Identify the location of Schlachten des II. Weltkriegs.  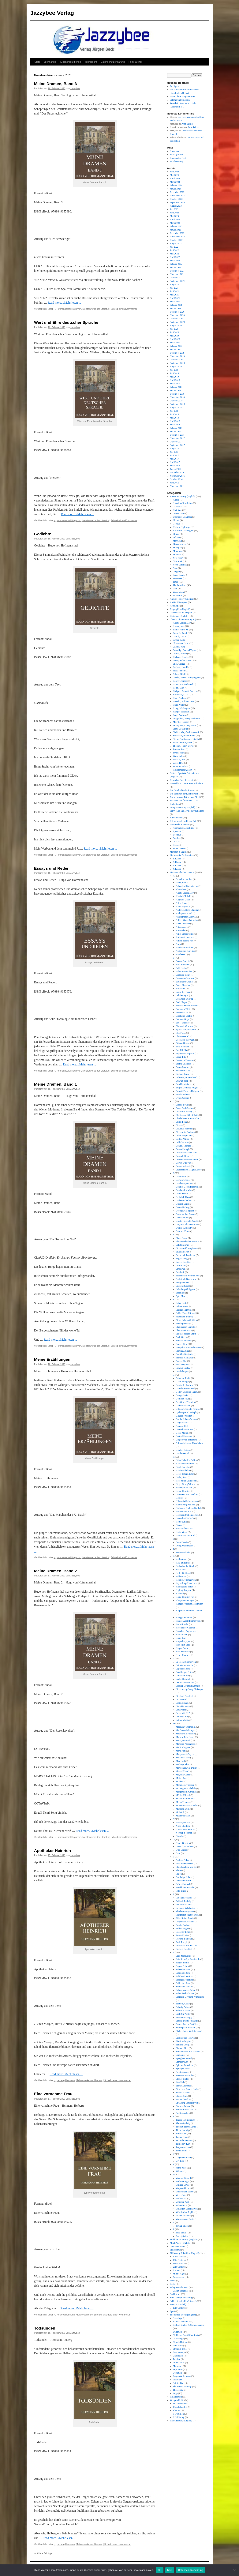
(183, 2301).